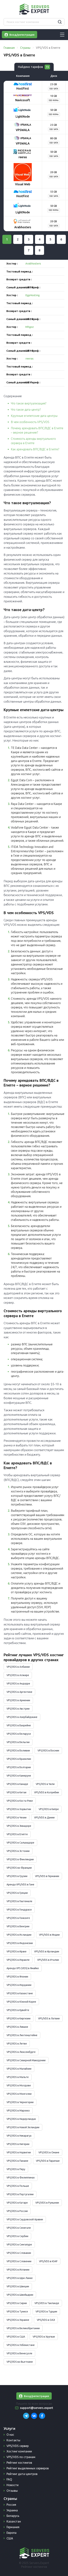  What do you see at coordinates (23, 116) in the screenshot?
I see `LightNode` at bounding box center [23, 116].